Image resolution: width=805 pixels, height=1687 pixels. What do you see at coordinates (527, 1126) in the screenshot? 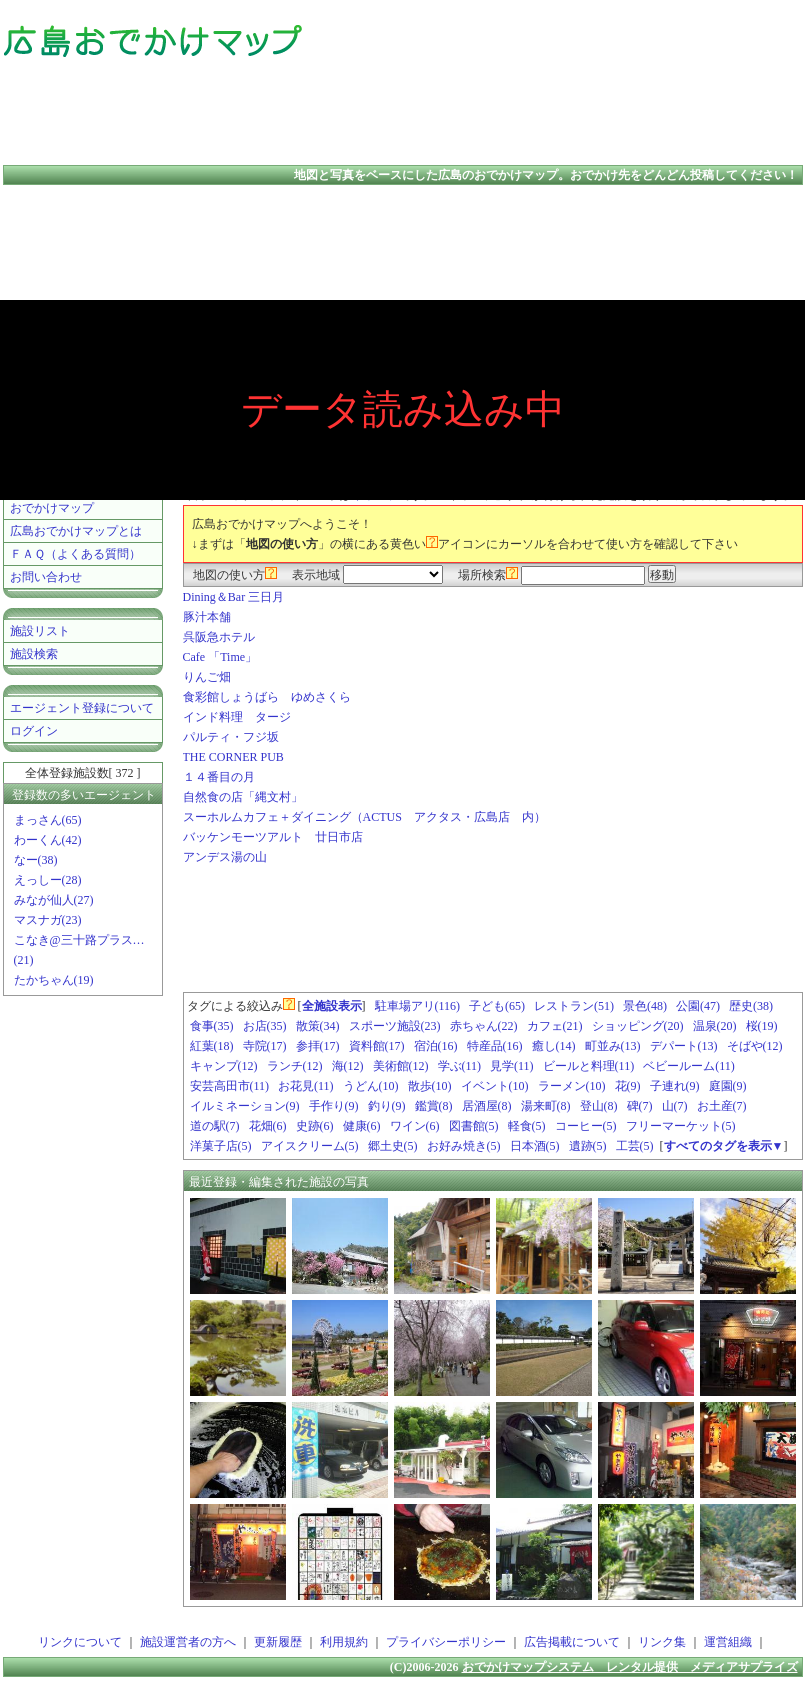
I see `軽食(5)` at bounding box center [527, 1126].